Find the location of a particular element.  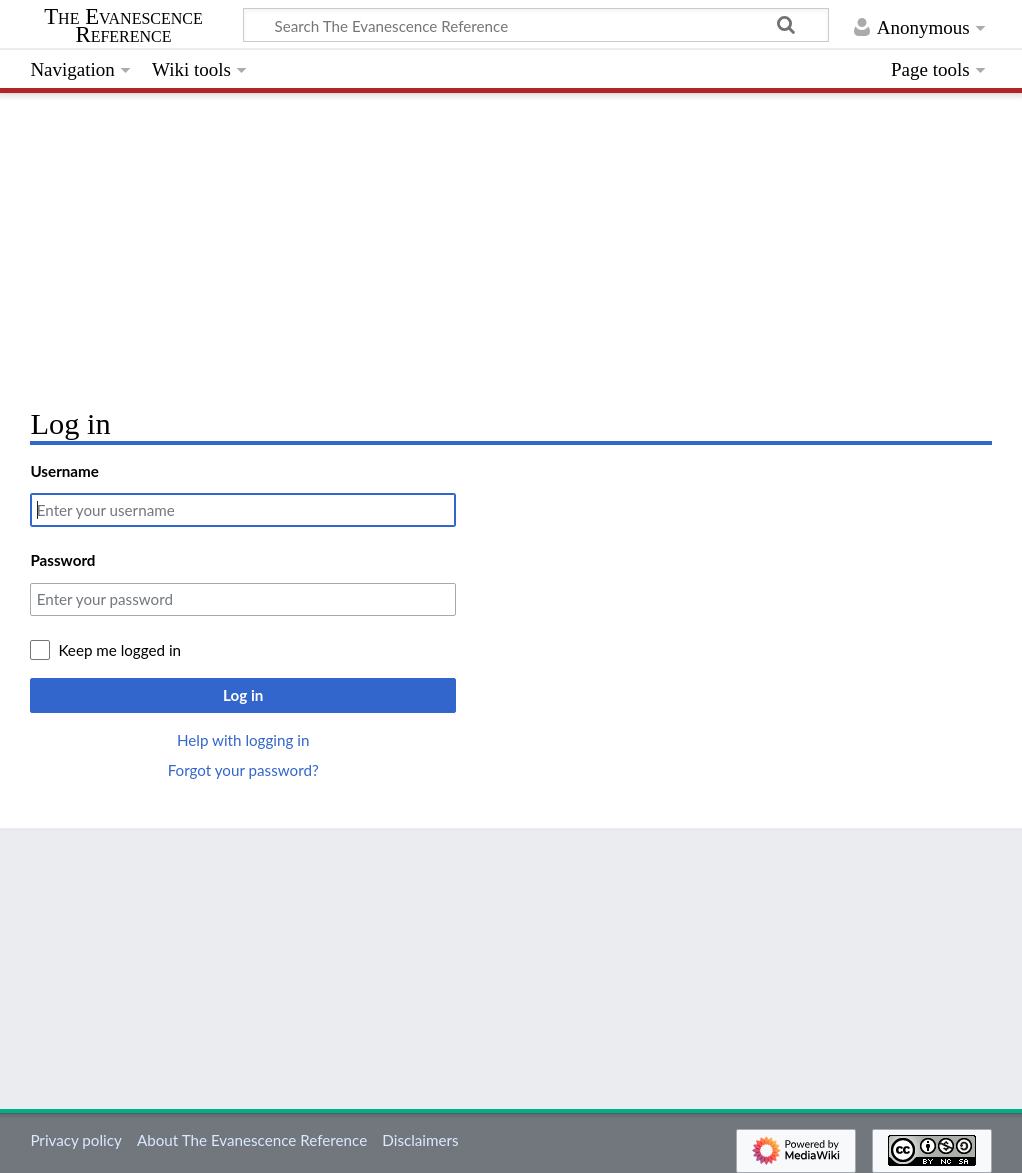

Keep me logged in is located at coordinates (119, 650).